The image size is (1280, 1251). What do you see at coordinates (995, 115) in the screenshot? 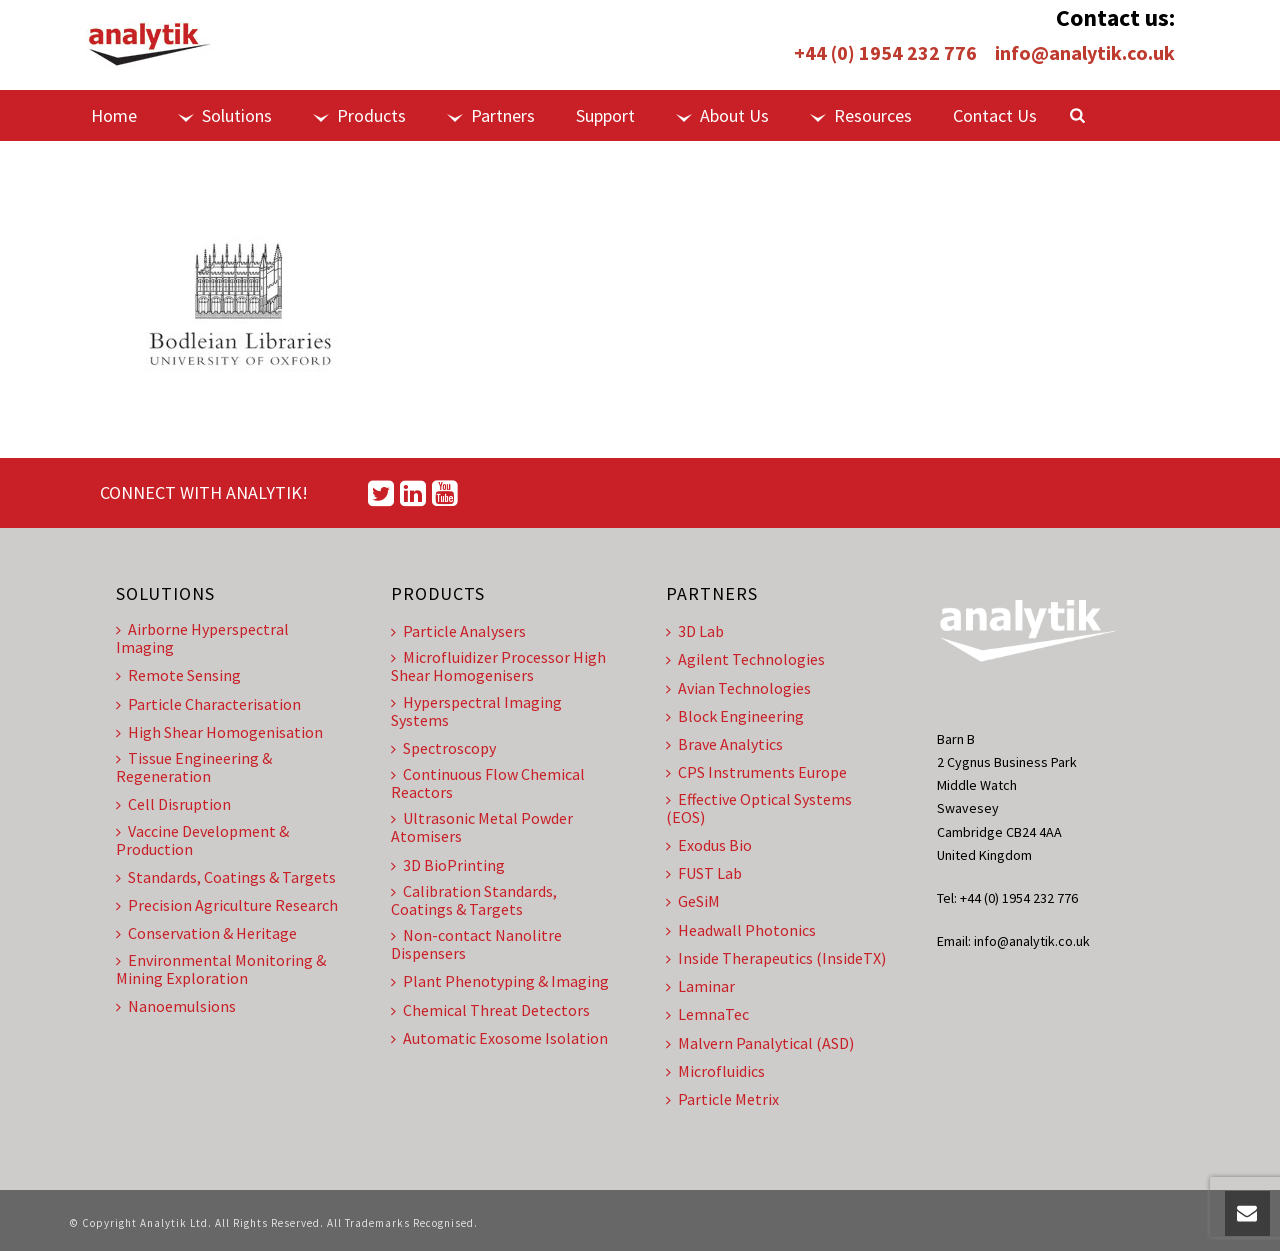
I see `Contact Us` at bounding box center [995, 115].